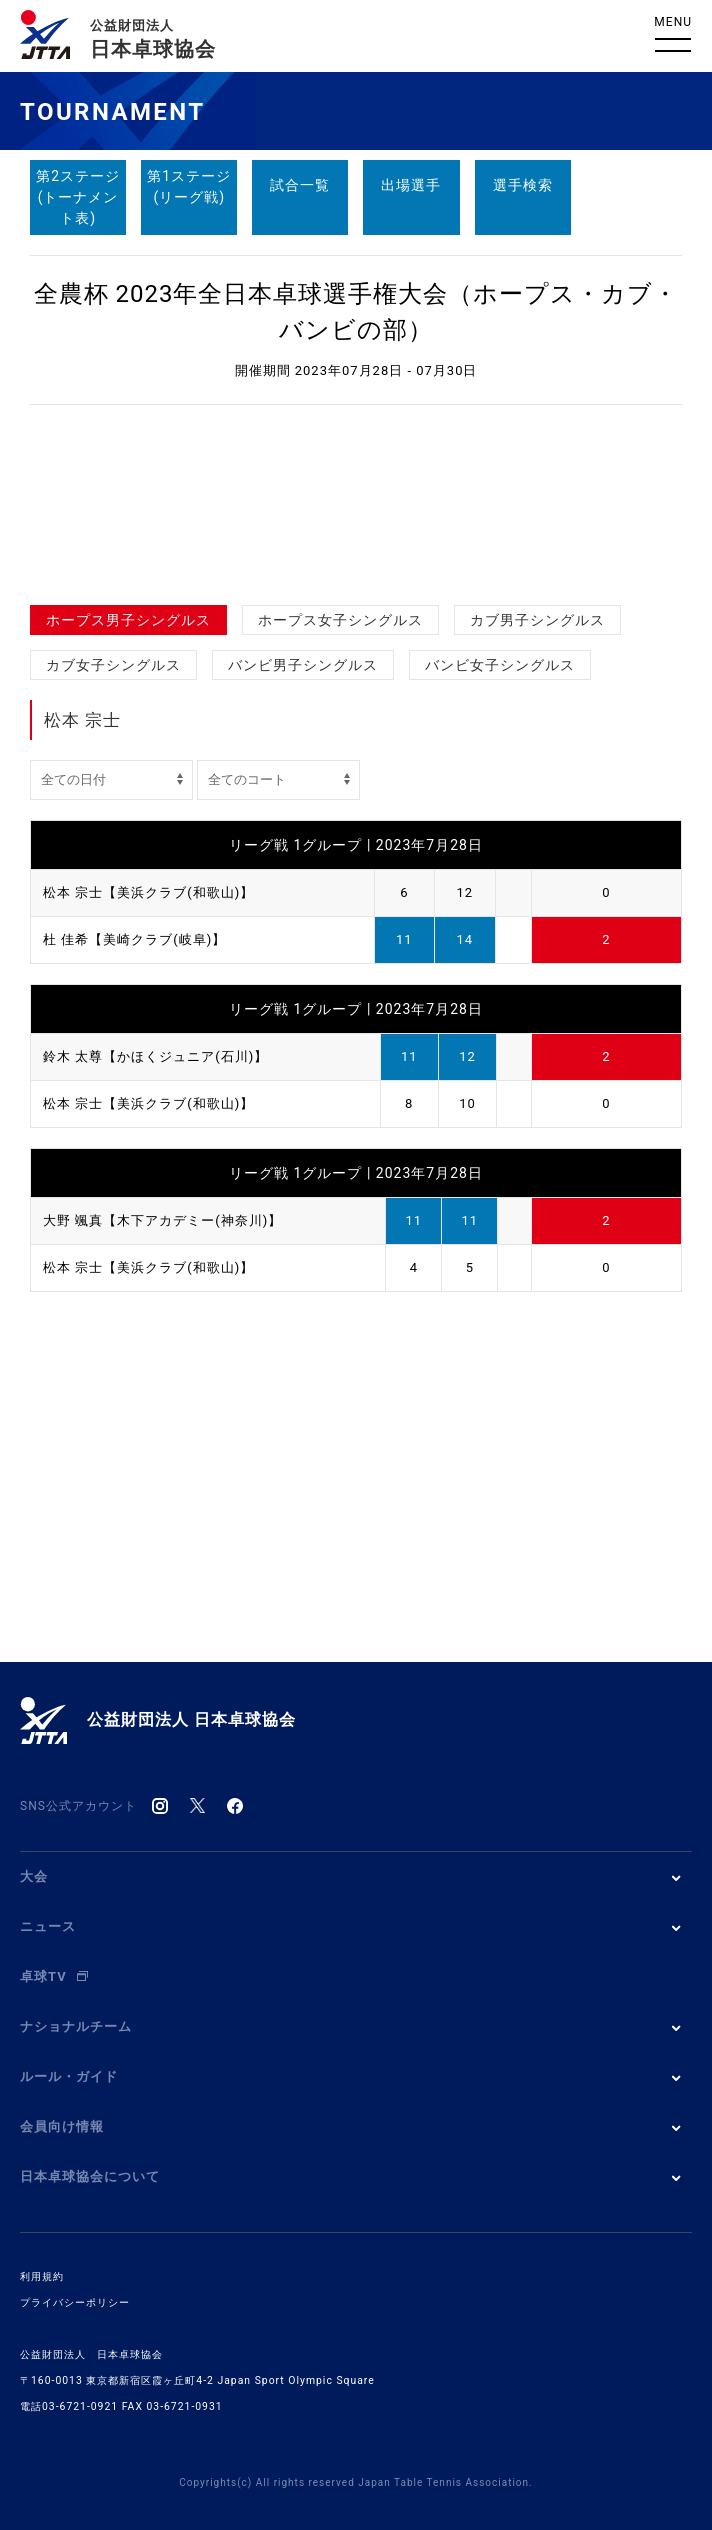 This screenshot has width=712, height=2530. Describe the element at coordinates (62, 2126) in the screenshot. I see `会員向け情報` at that location.